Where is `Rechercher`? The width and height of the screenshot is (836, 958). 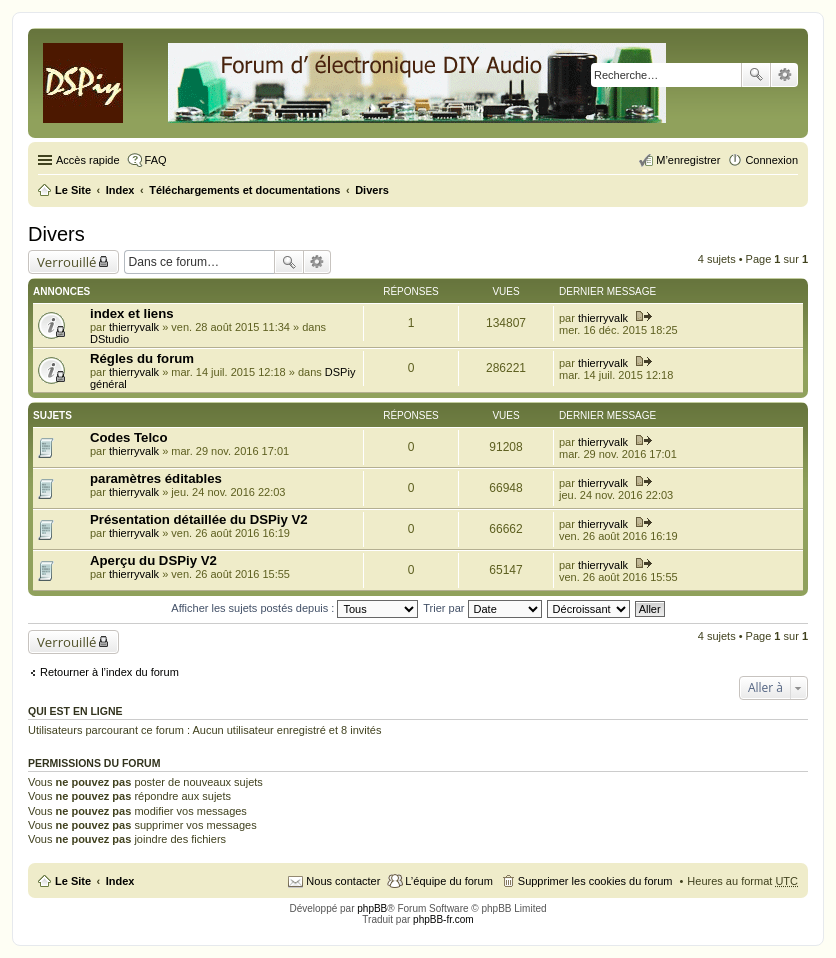
Rechercher is located at coordinates (756, 75).